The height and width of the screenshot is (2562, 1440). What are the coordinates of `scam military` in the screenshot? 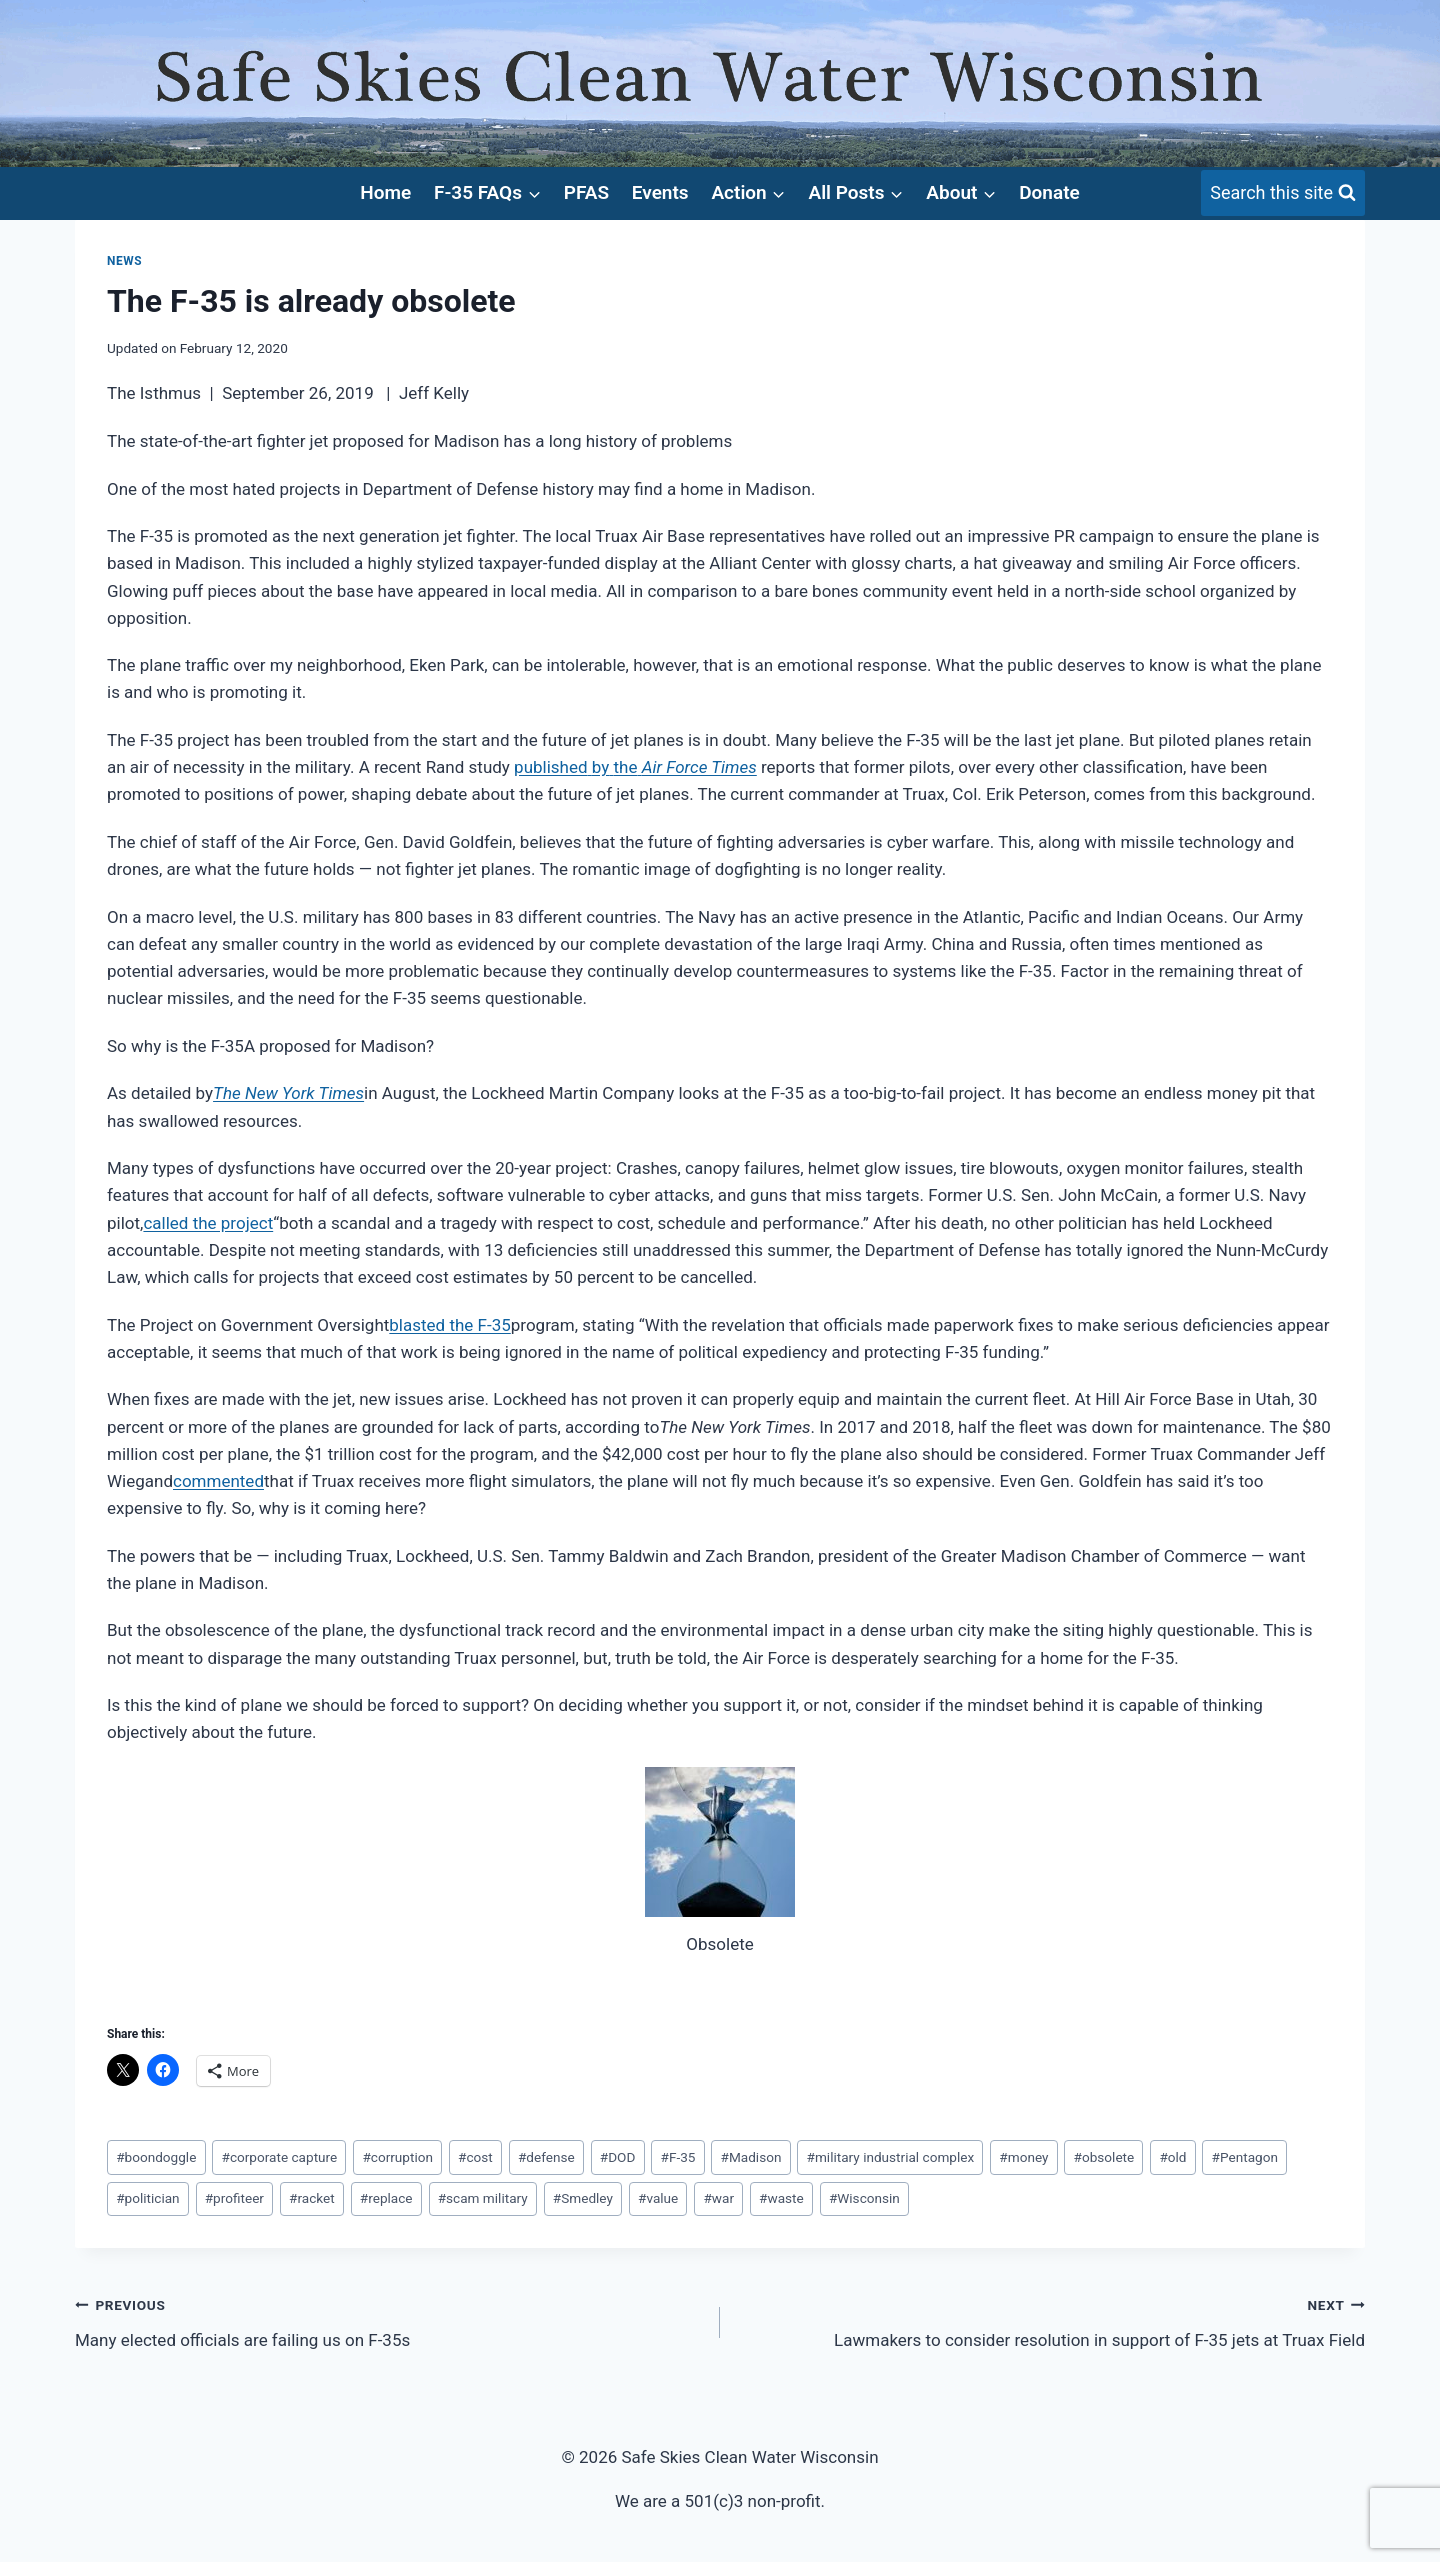 It's located at (483, 2198).